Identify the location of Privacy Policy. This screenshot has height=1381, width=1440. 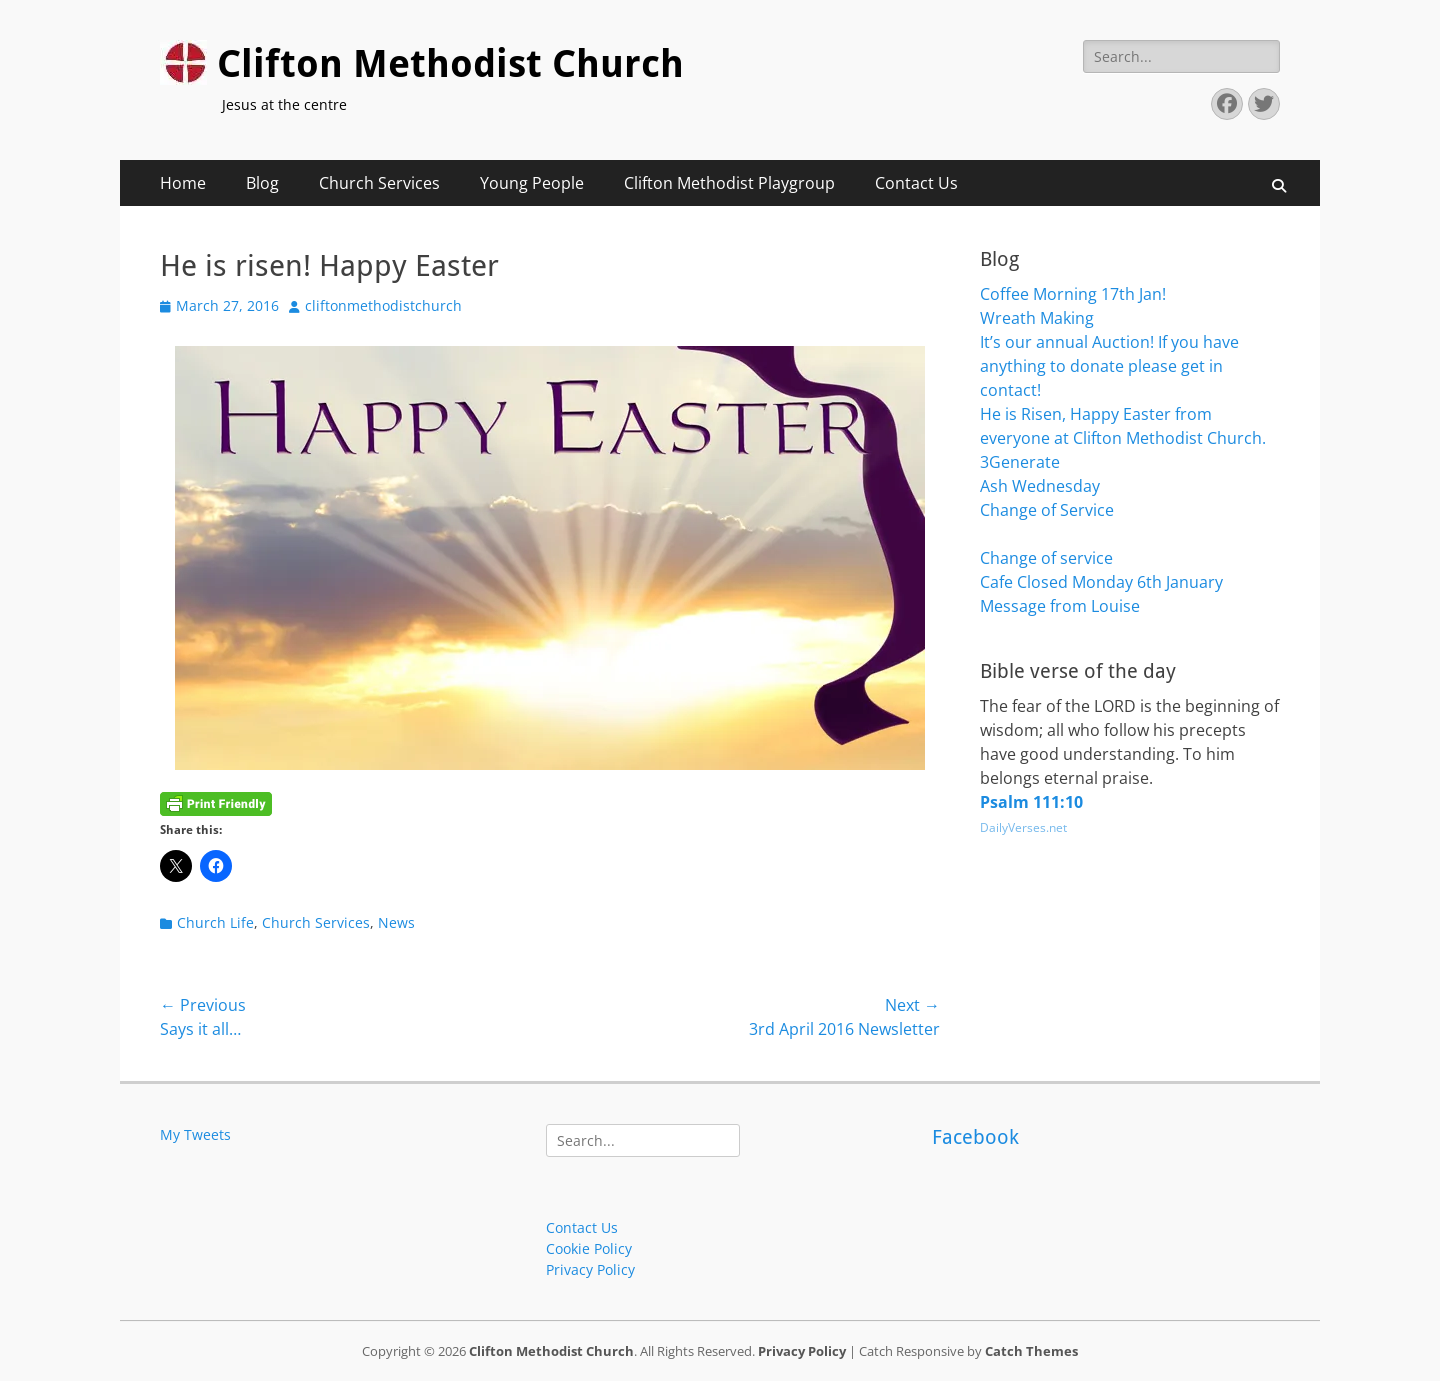
(590, 1269).